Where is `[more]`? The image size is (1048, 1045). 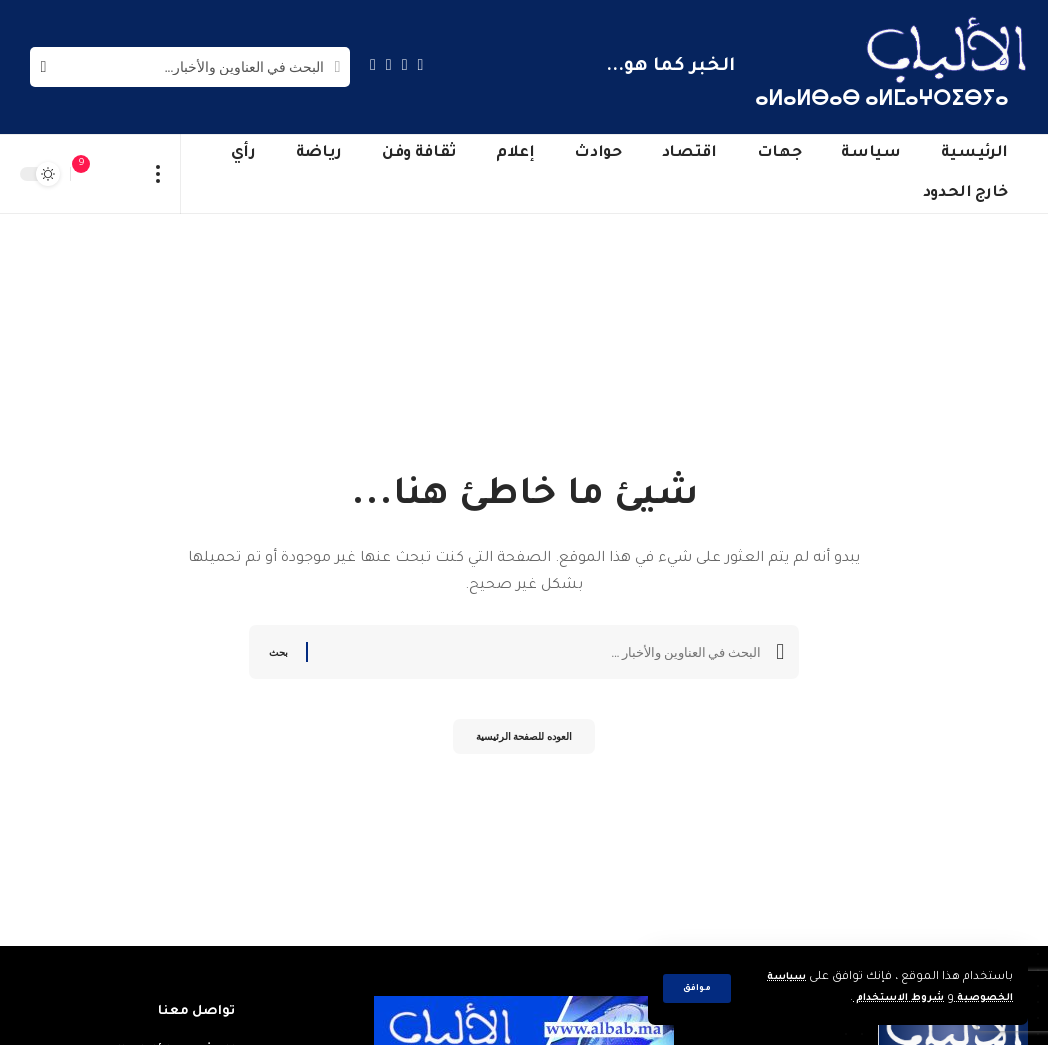 [more] is located at coordinates (158, 174).